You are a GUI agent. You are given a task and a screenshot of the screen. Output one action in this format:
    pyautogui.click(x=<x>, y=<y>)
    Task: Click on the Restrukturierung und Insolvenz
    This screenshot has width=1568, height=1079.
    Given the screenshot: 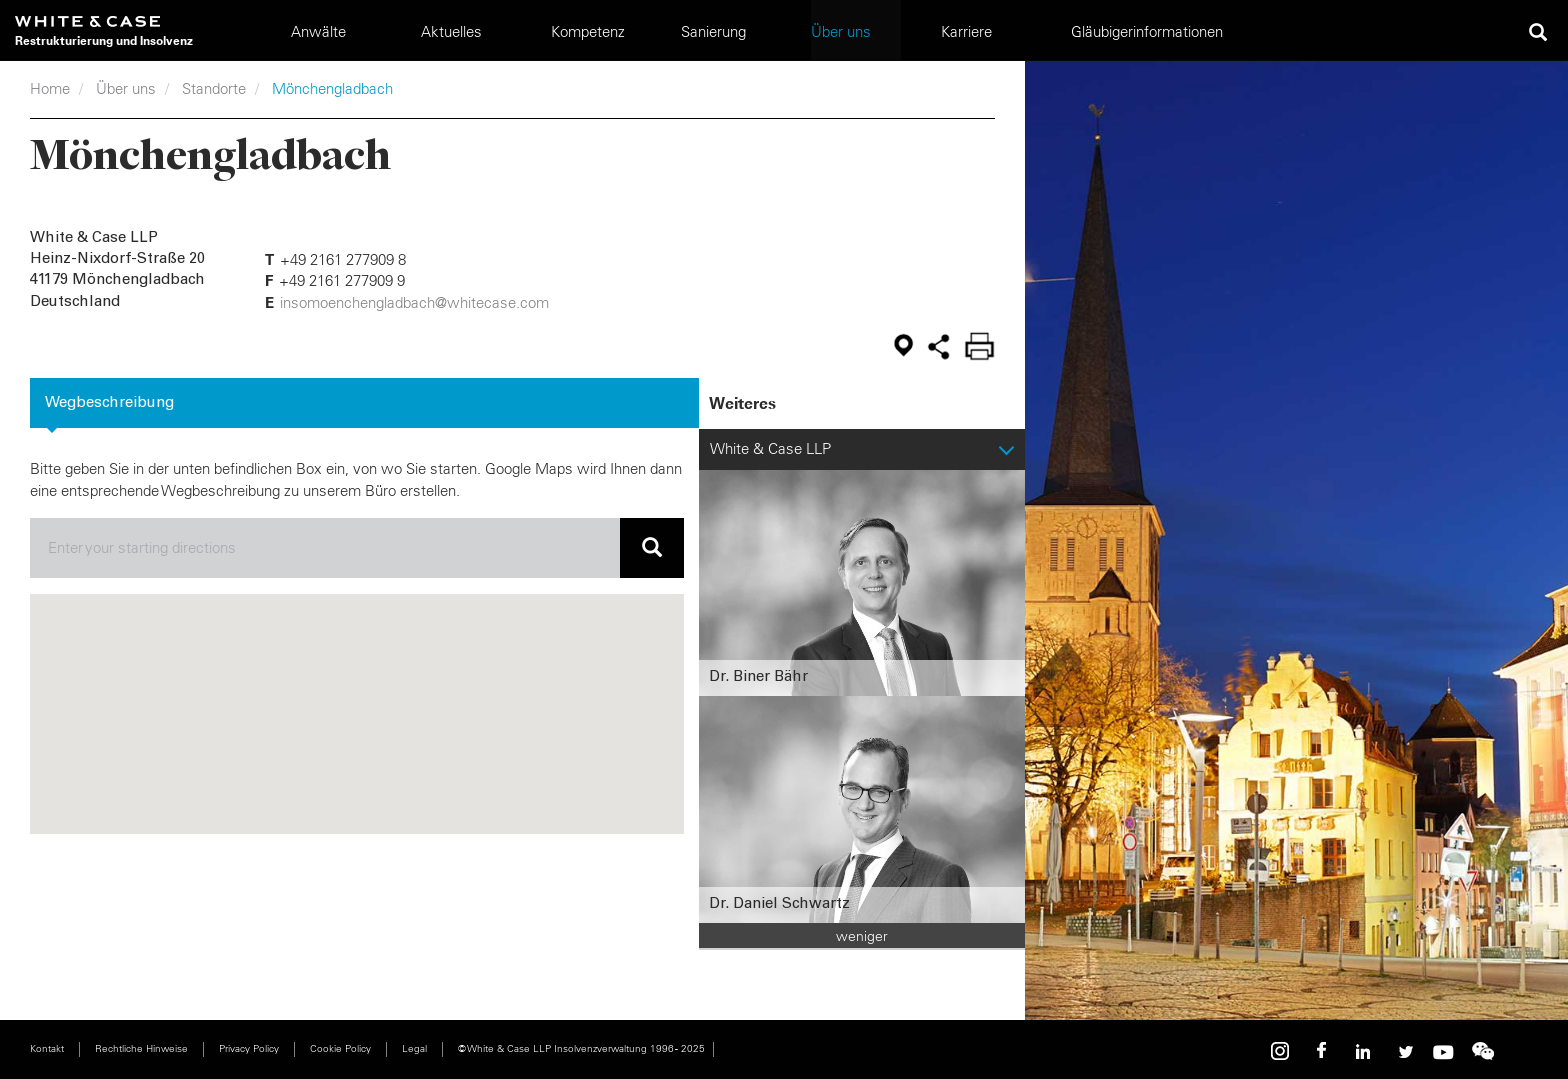 What is the action you would take?
    pyautogui.click(x=104, y=40)
    